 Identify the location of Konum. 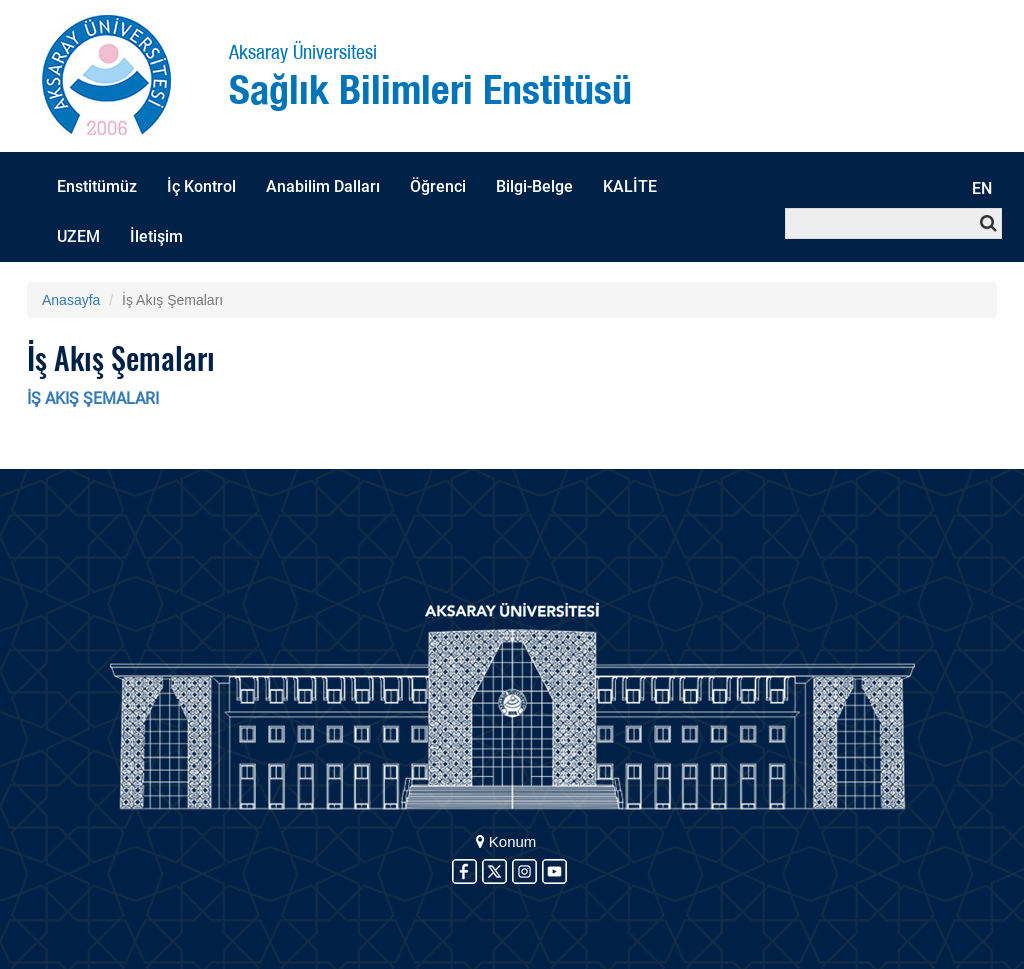
(506, 841).